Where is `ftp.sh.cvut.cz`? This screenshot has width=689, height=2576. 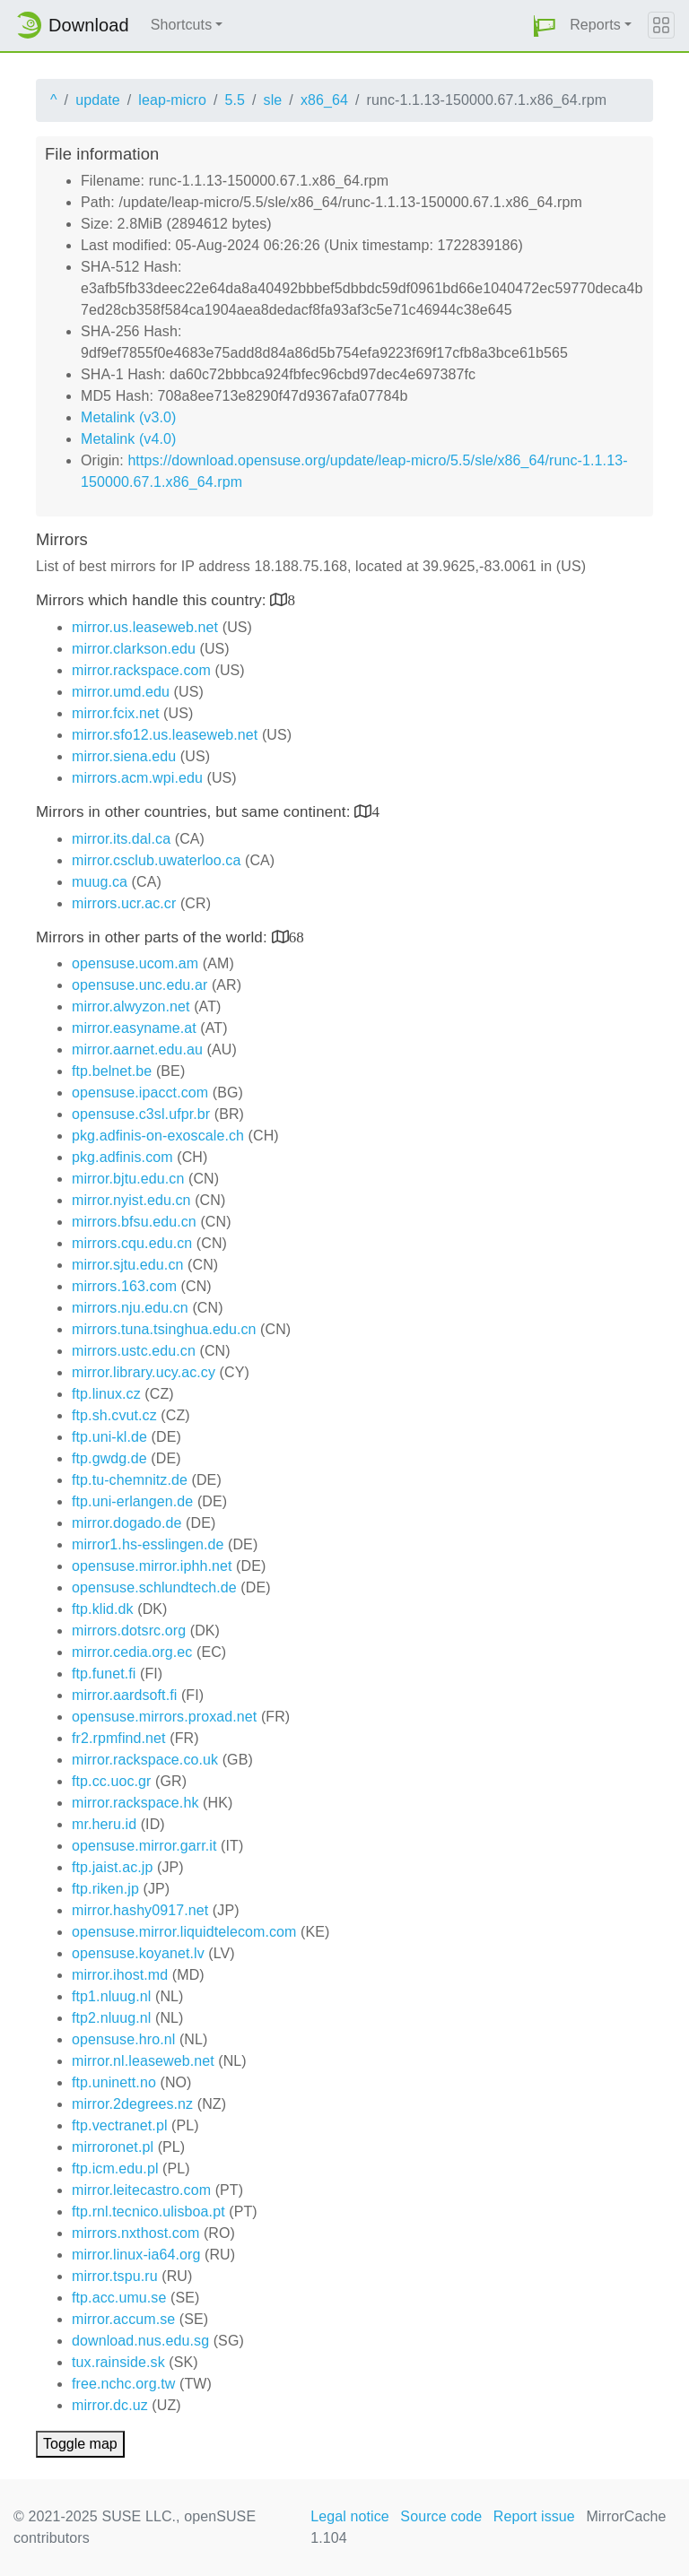 ftp.sh.cvut.cz is located at coordinates (114, 1415).